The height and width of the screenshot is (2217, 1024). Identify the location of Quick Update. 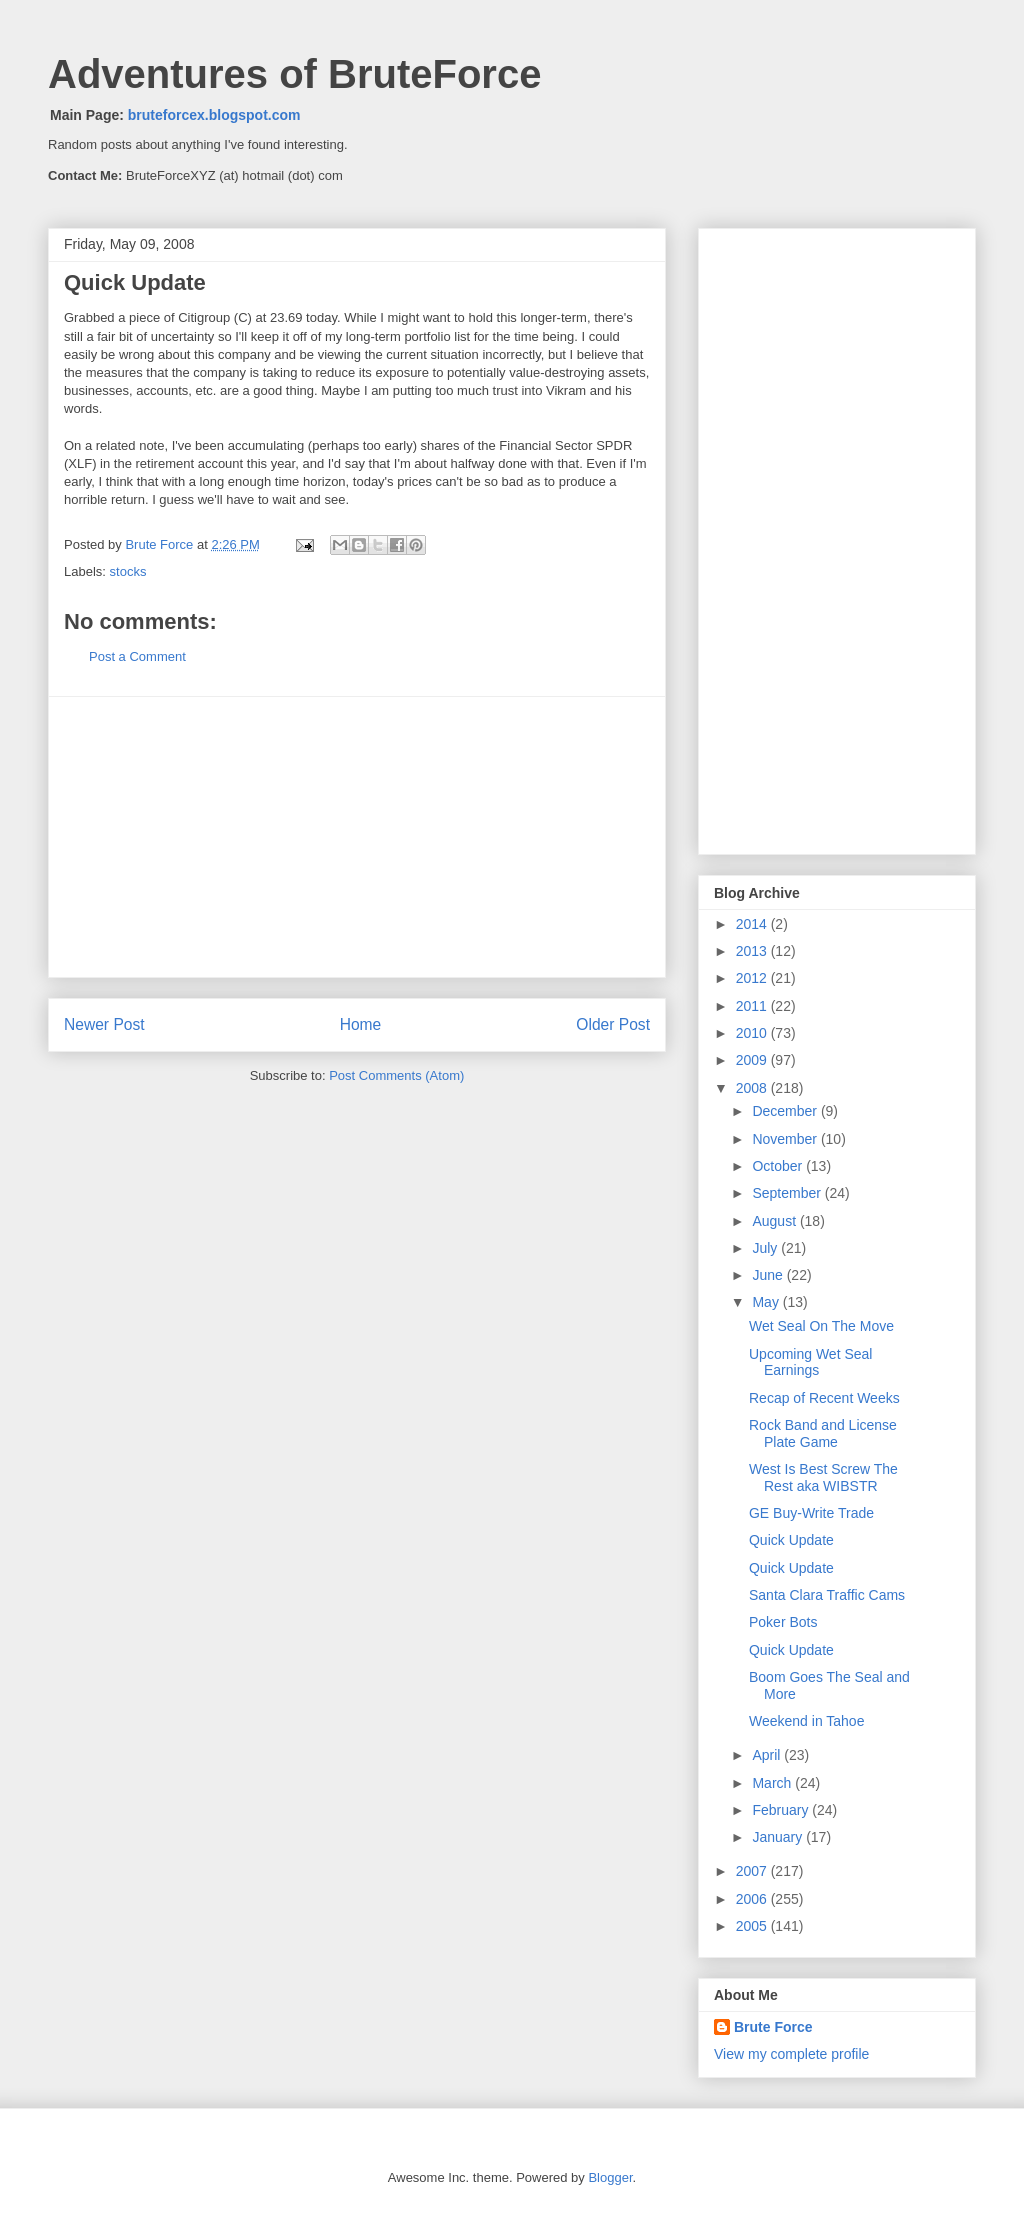
(791, 1540).